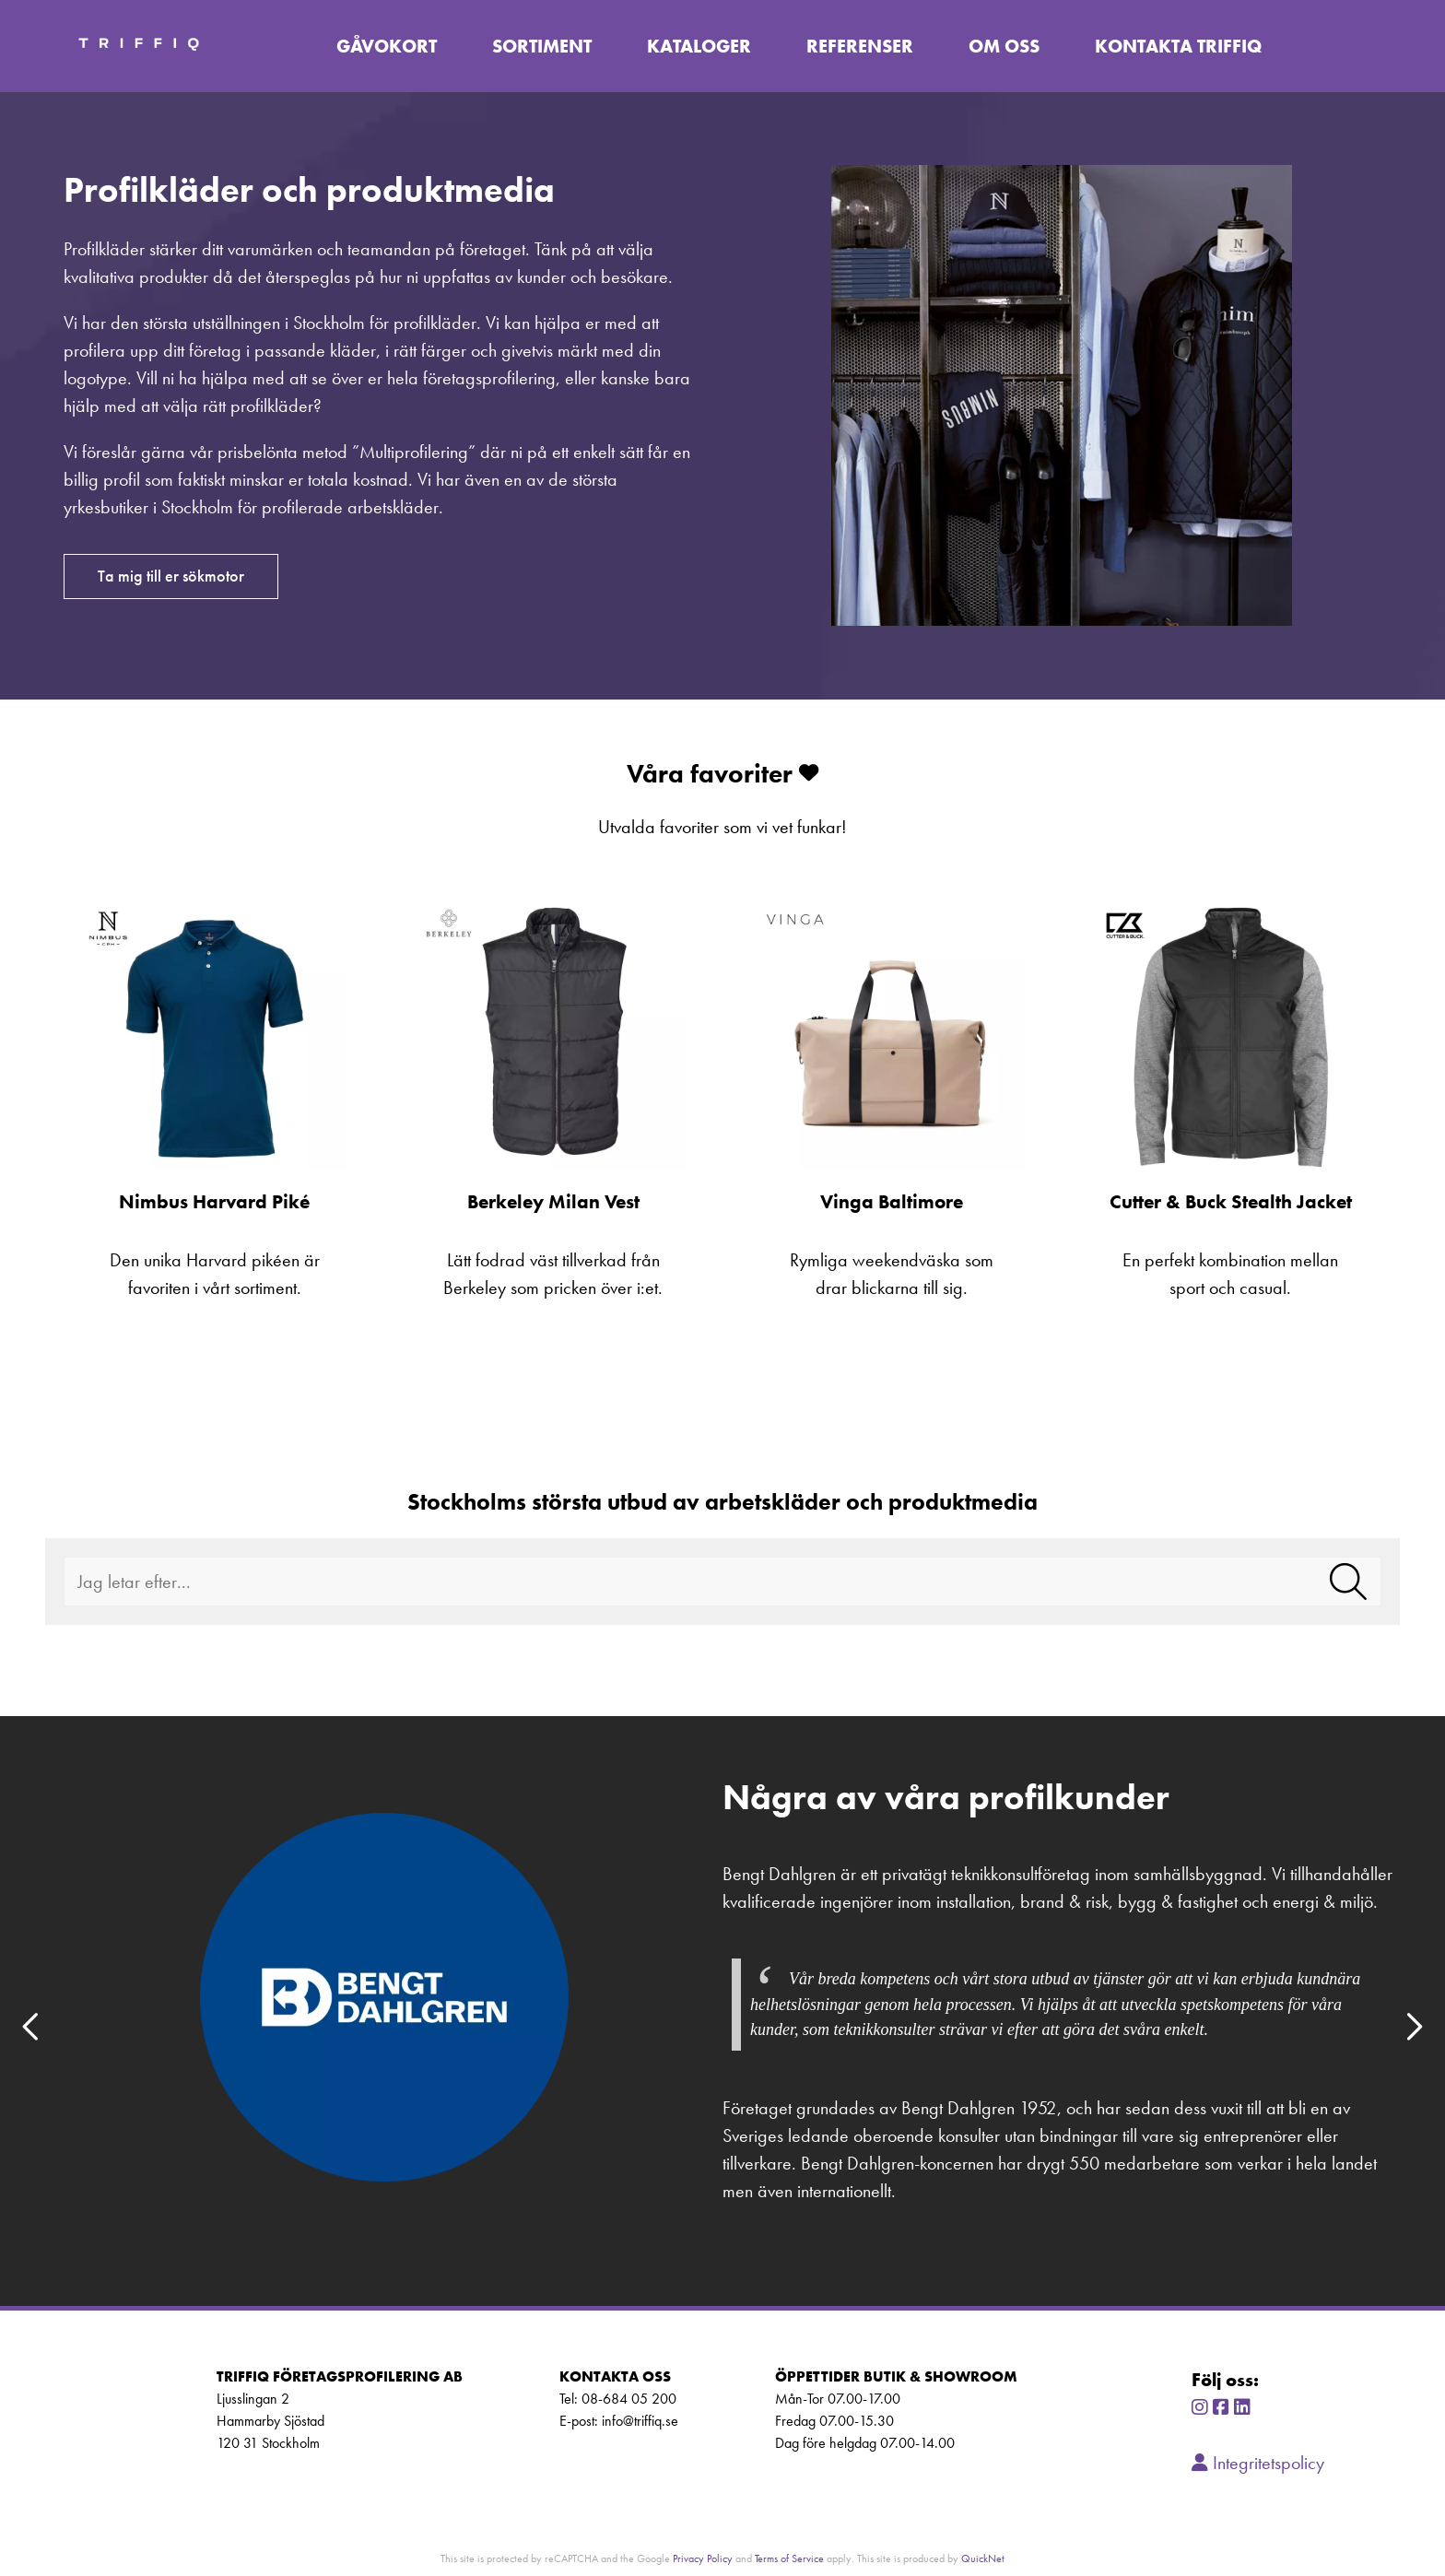  Describe the element at coordinates (861, 46) in the screenshot. I see `Referenser` at that location.